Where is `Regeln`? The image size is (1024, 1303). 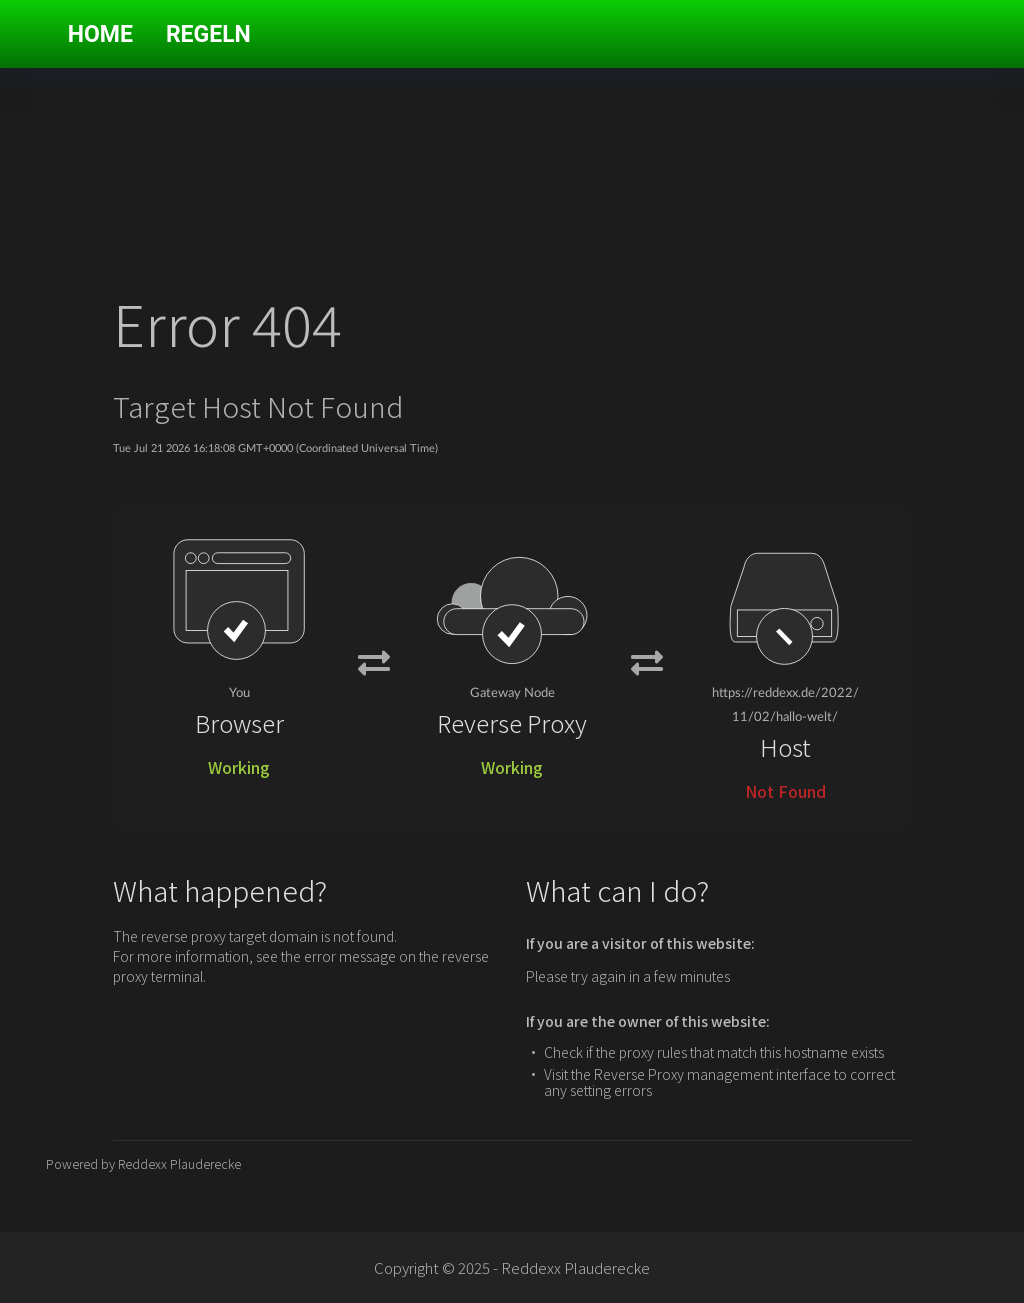 Regeln is located at coordinates (208, 34).